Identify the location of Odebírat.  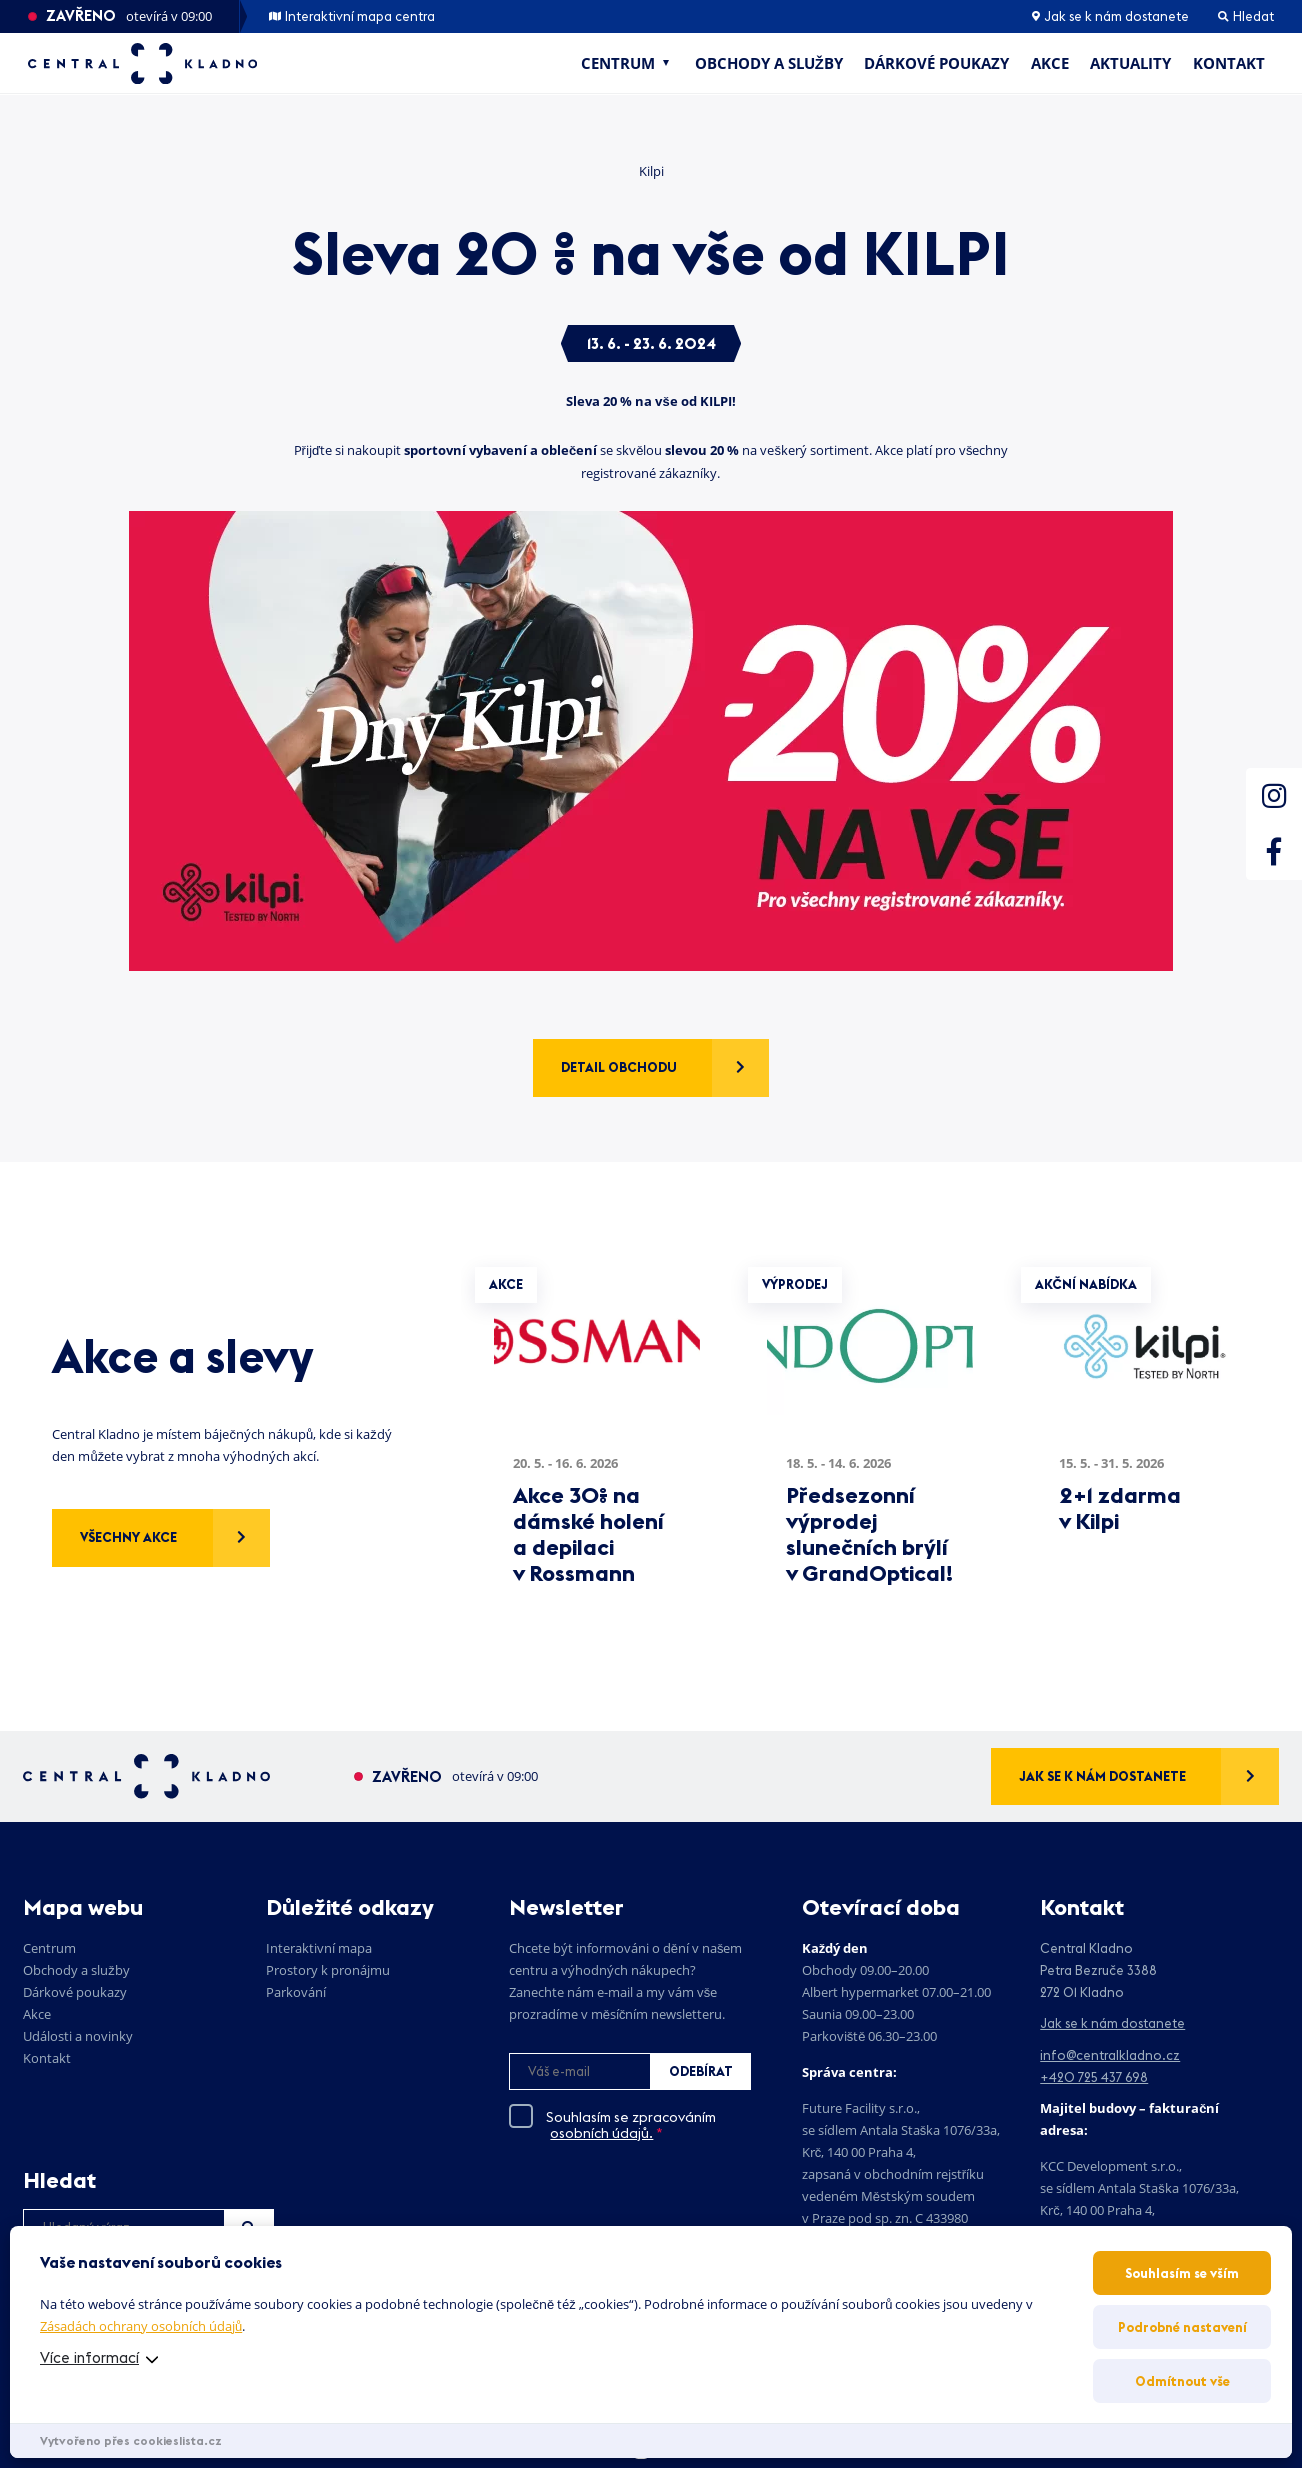
(701, 2071).